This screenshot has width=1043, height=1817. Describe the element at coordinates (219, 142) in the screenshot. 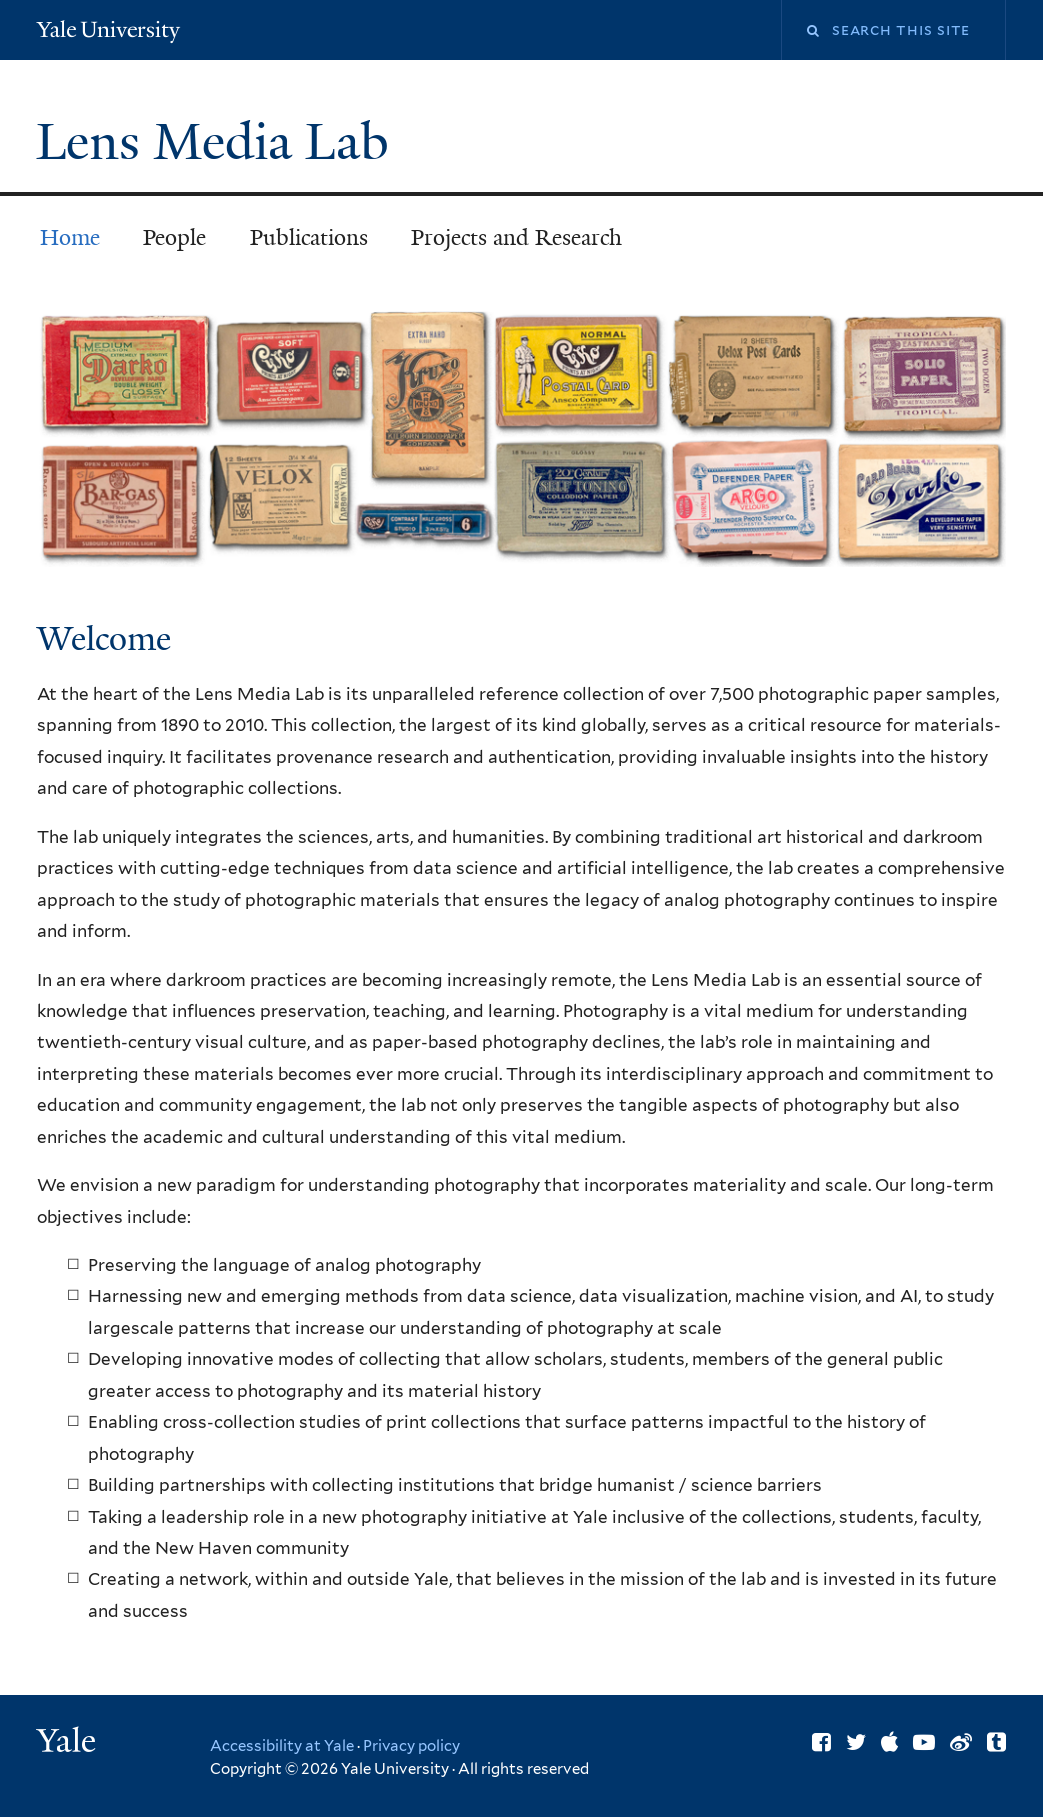

I see `Lens Media Lab` at that location.